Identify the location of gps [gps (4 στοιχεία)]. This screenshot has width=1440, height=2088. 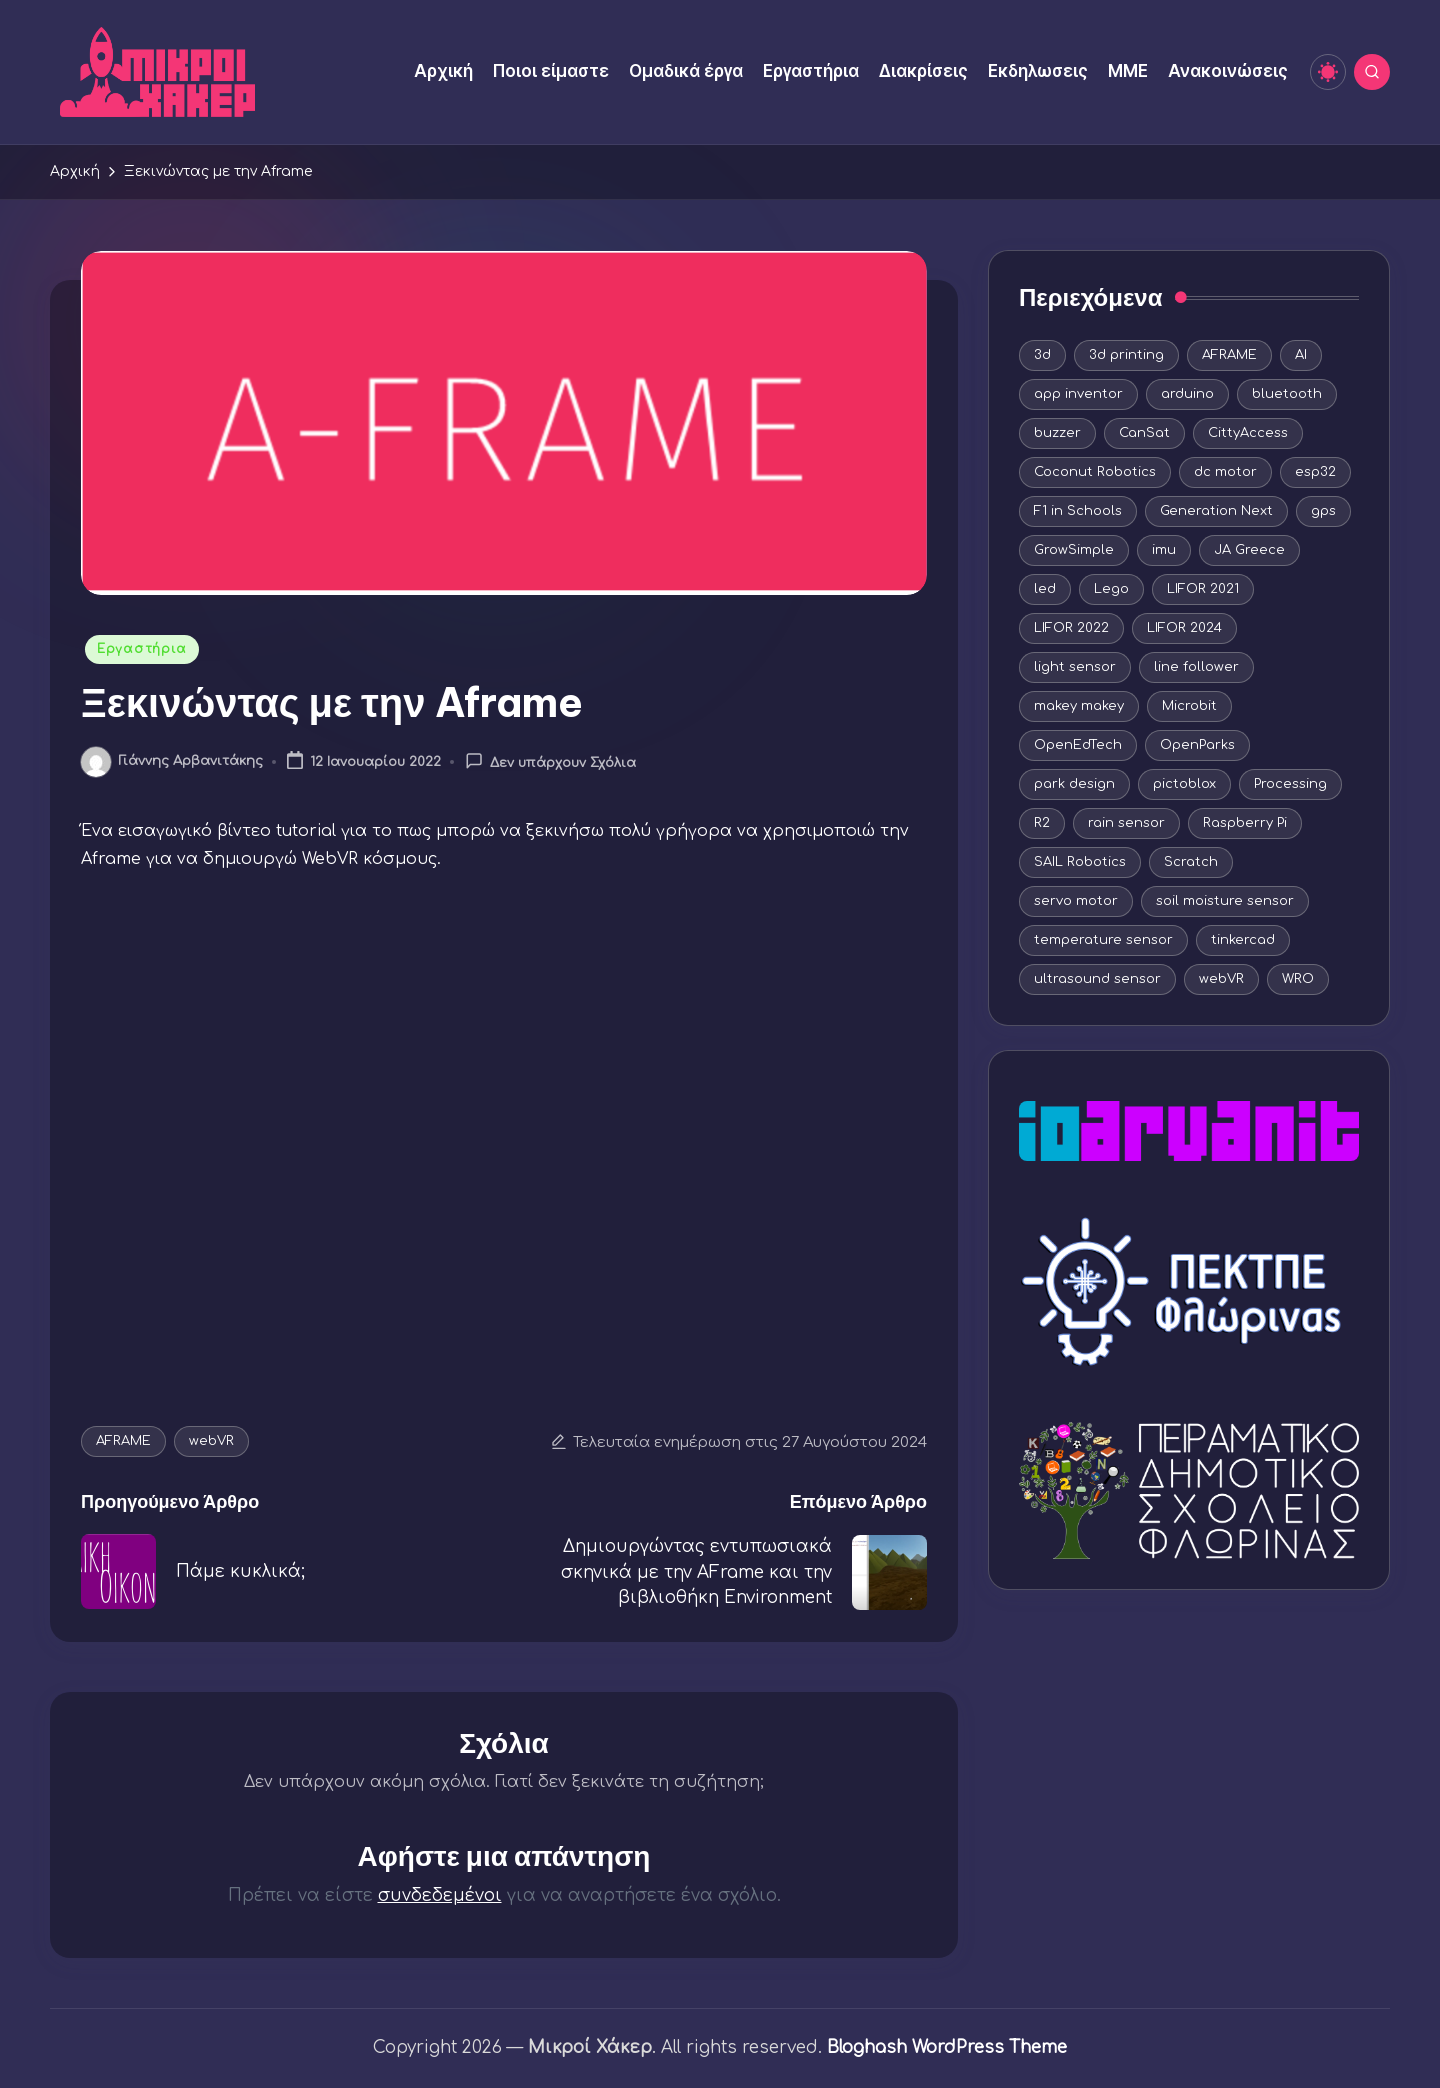
(1323, 511).